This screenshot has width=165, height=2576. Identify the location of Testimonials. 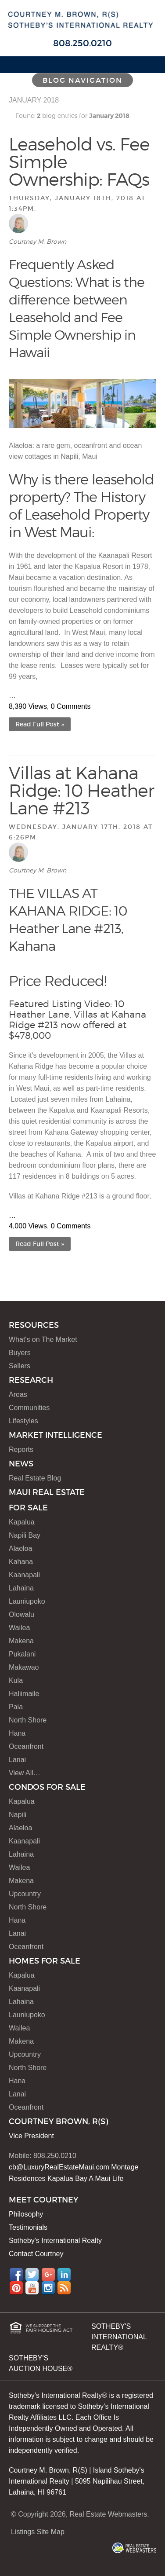
(28, 2227).